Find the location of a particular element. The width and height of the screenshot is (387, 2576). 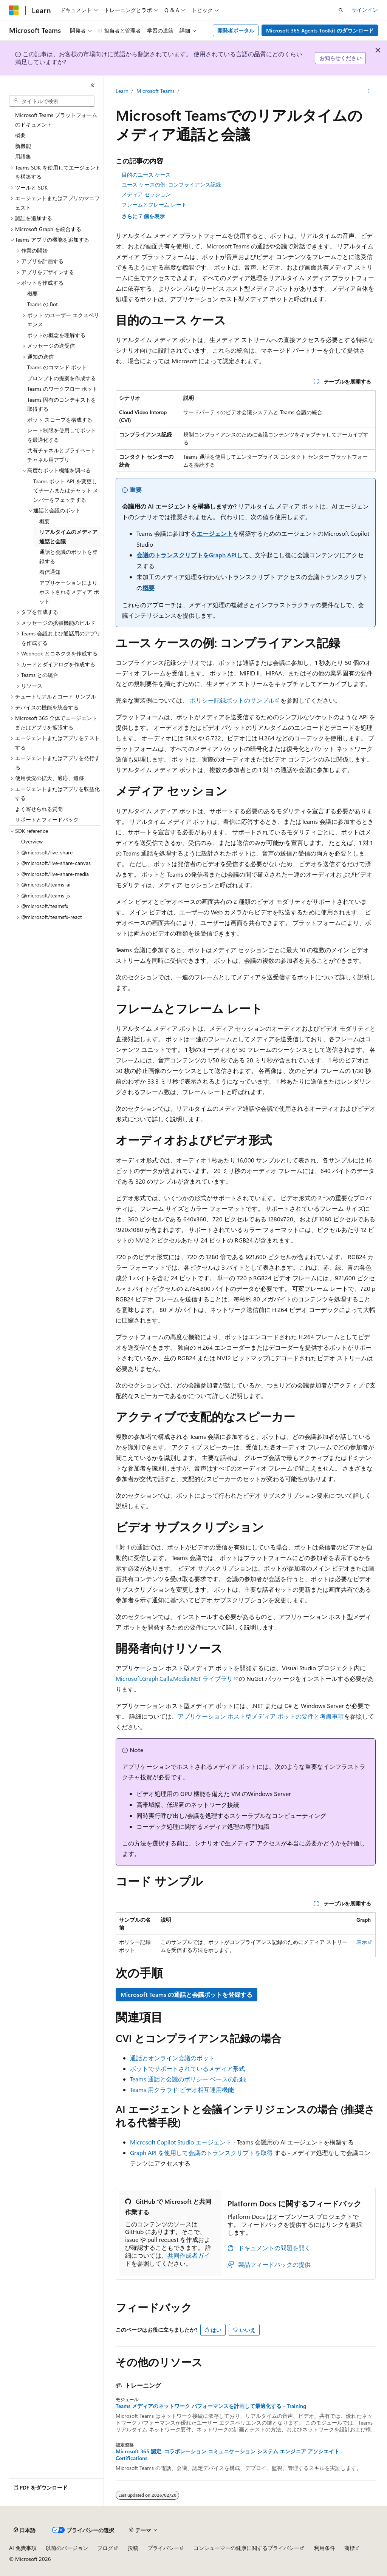

Microsoft Teams プラットフォームのドキュメント [treeitem] is located at coordinates (56, 119).